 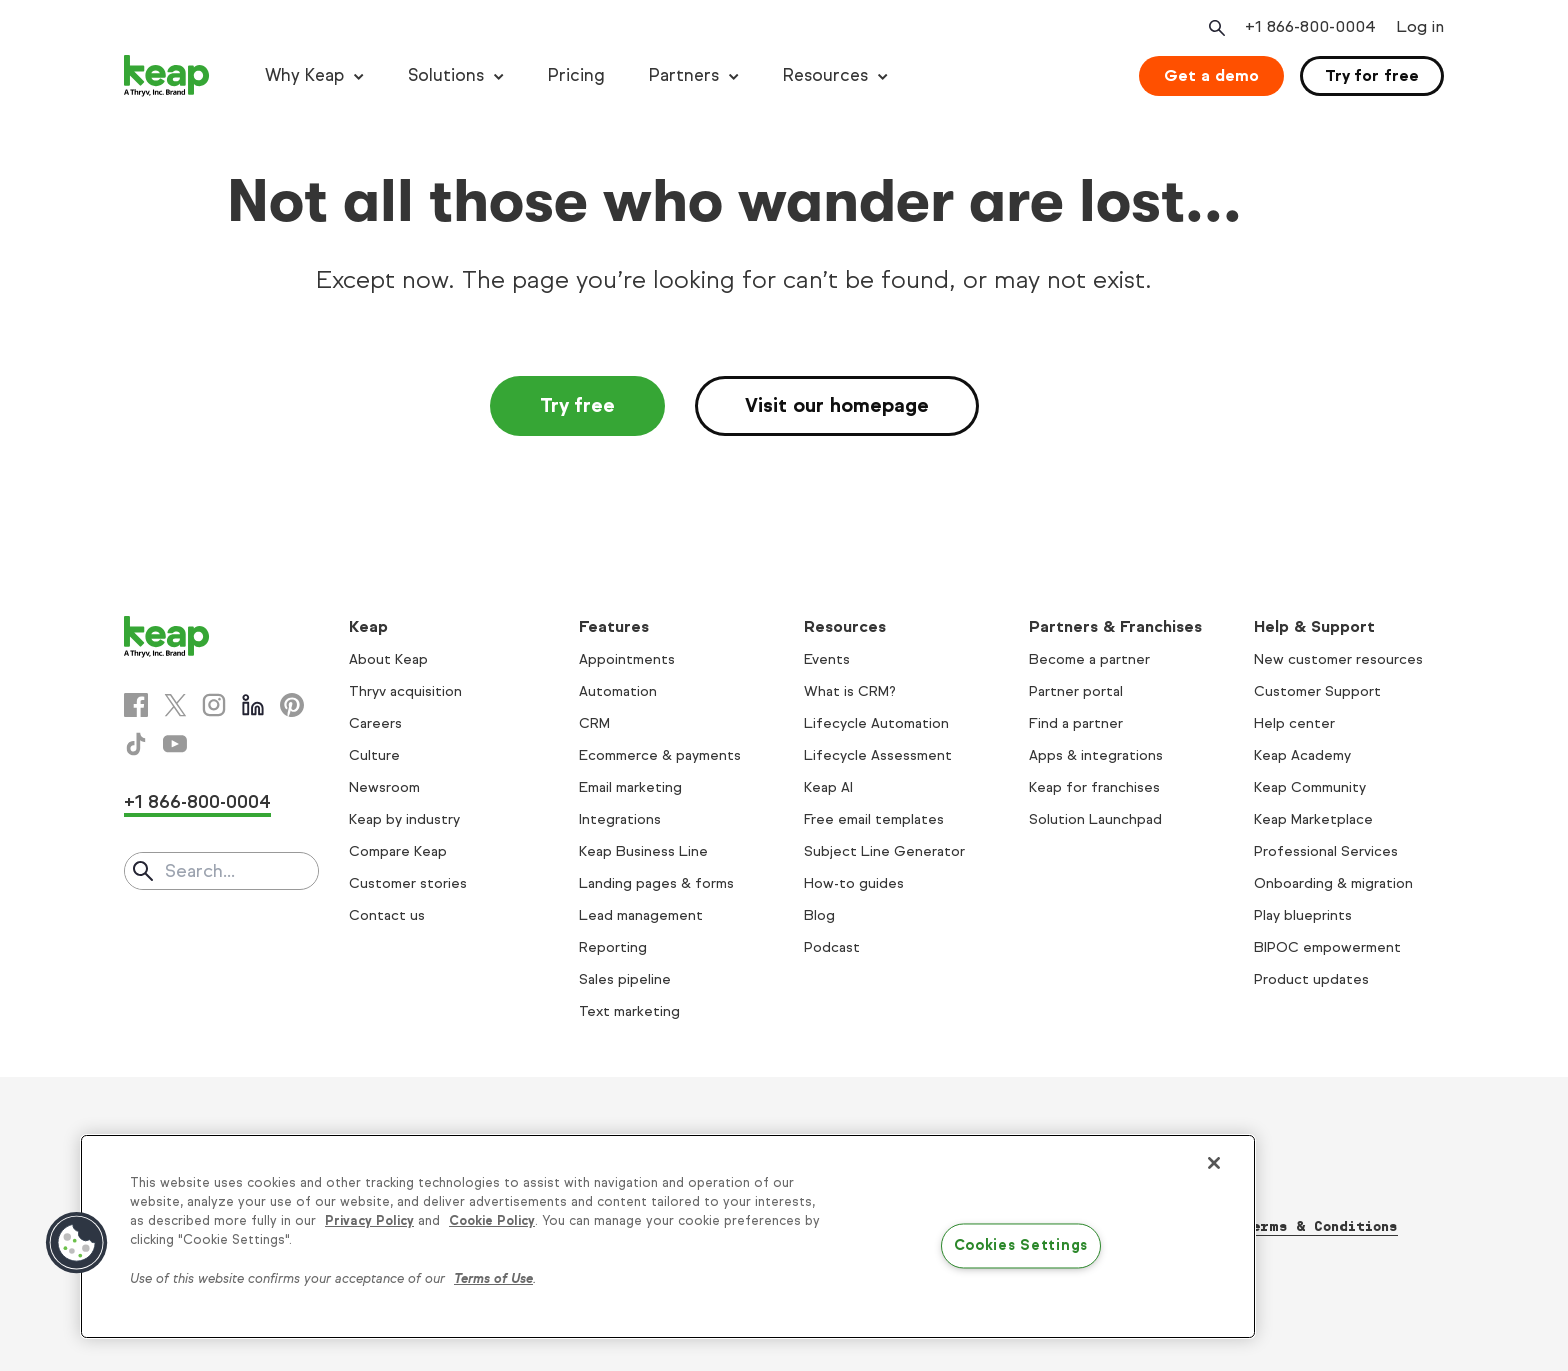 I want to click on Help center, so click(x=1294, y=723).